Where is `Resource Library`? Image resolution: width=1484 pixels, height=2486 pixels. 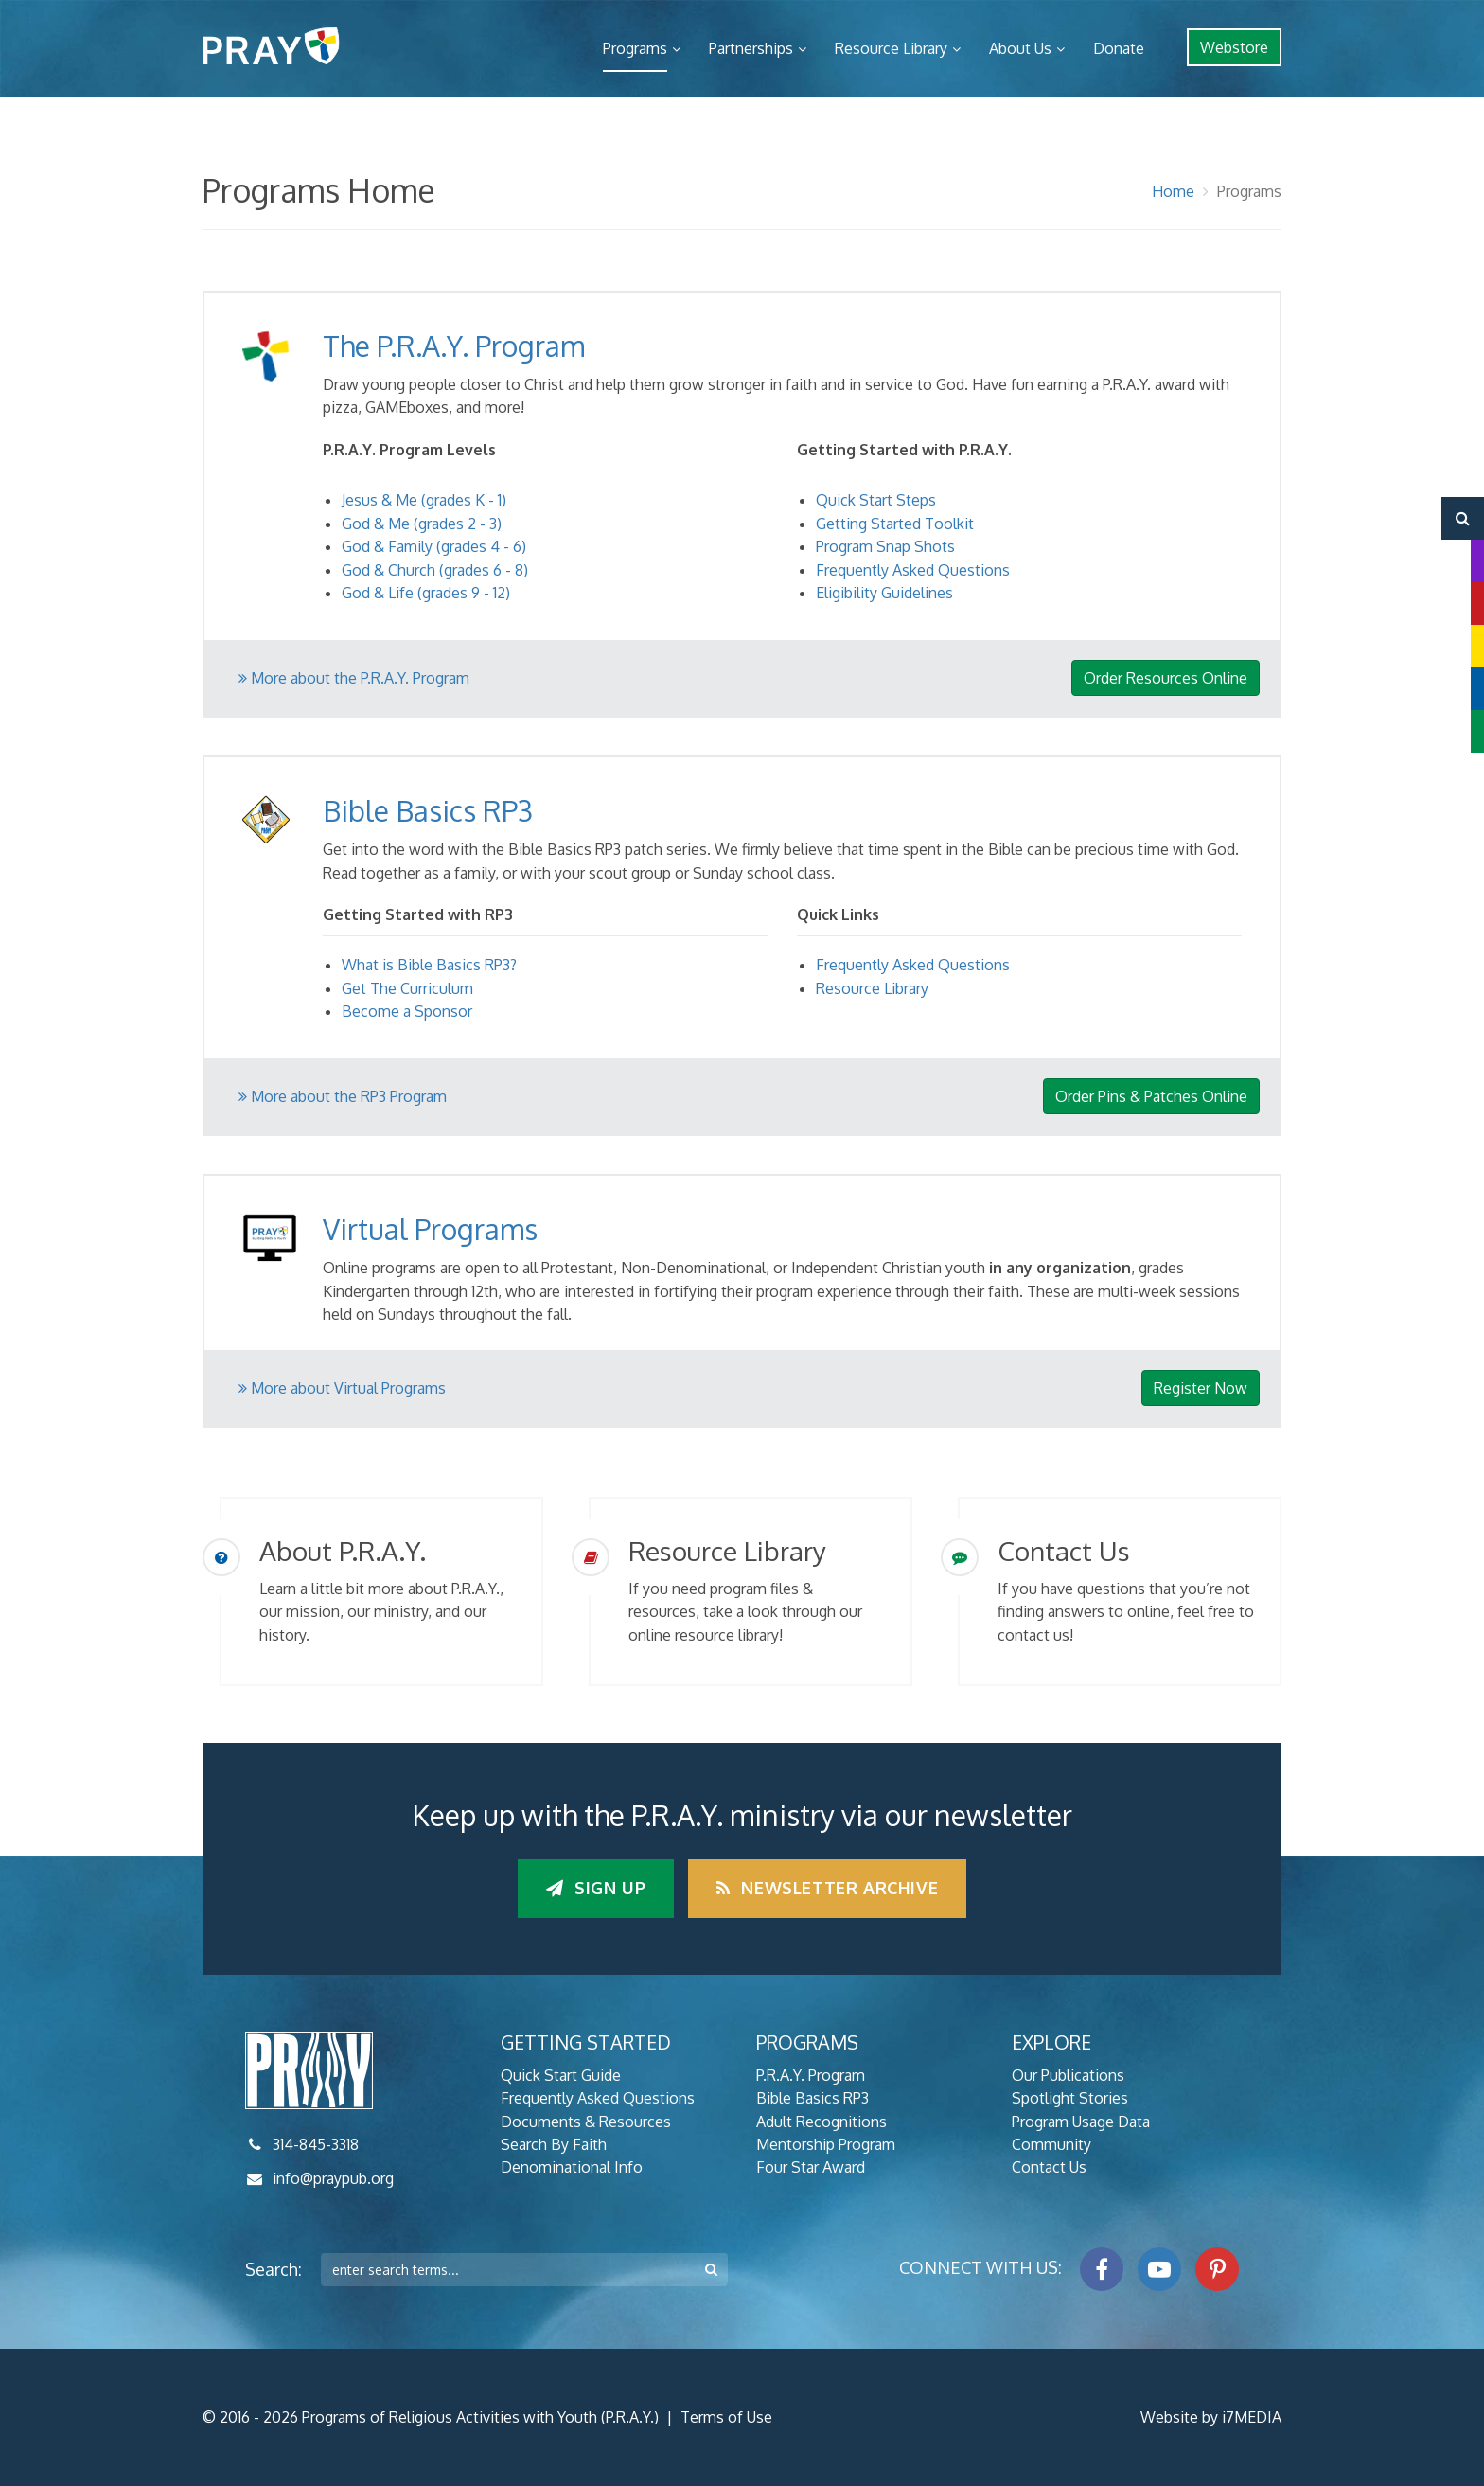
Resource Library is located at coordinates (891, 48).